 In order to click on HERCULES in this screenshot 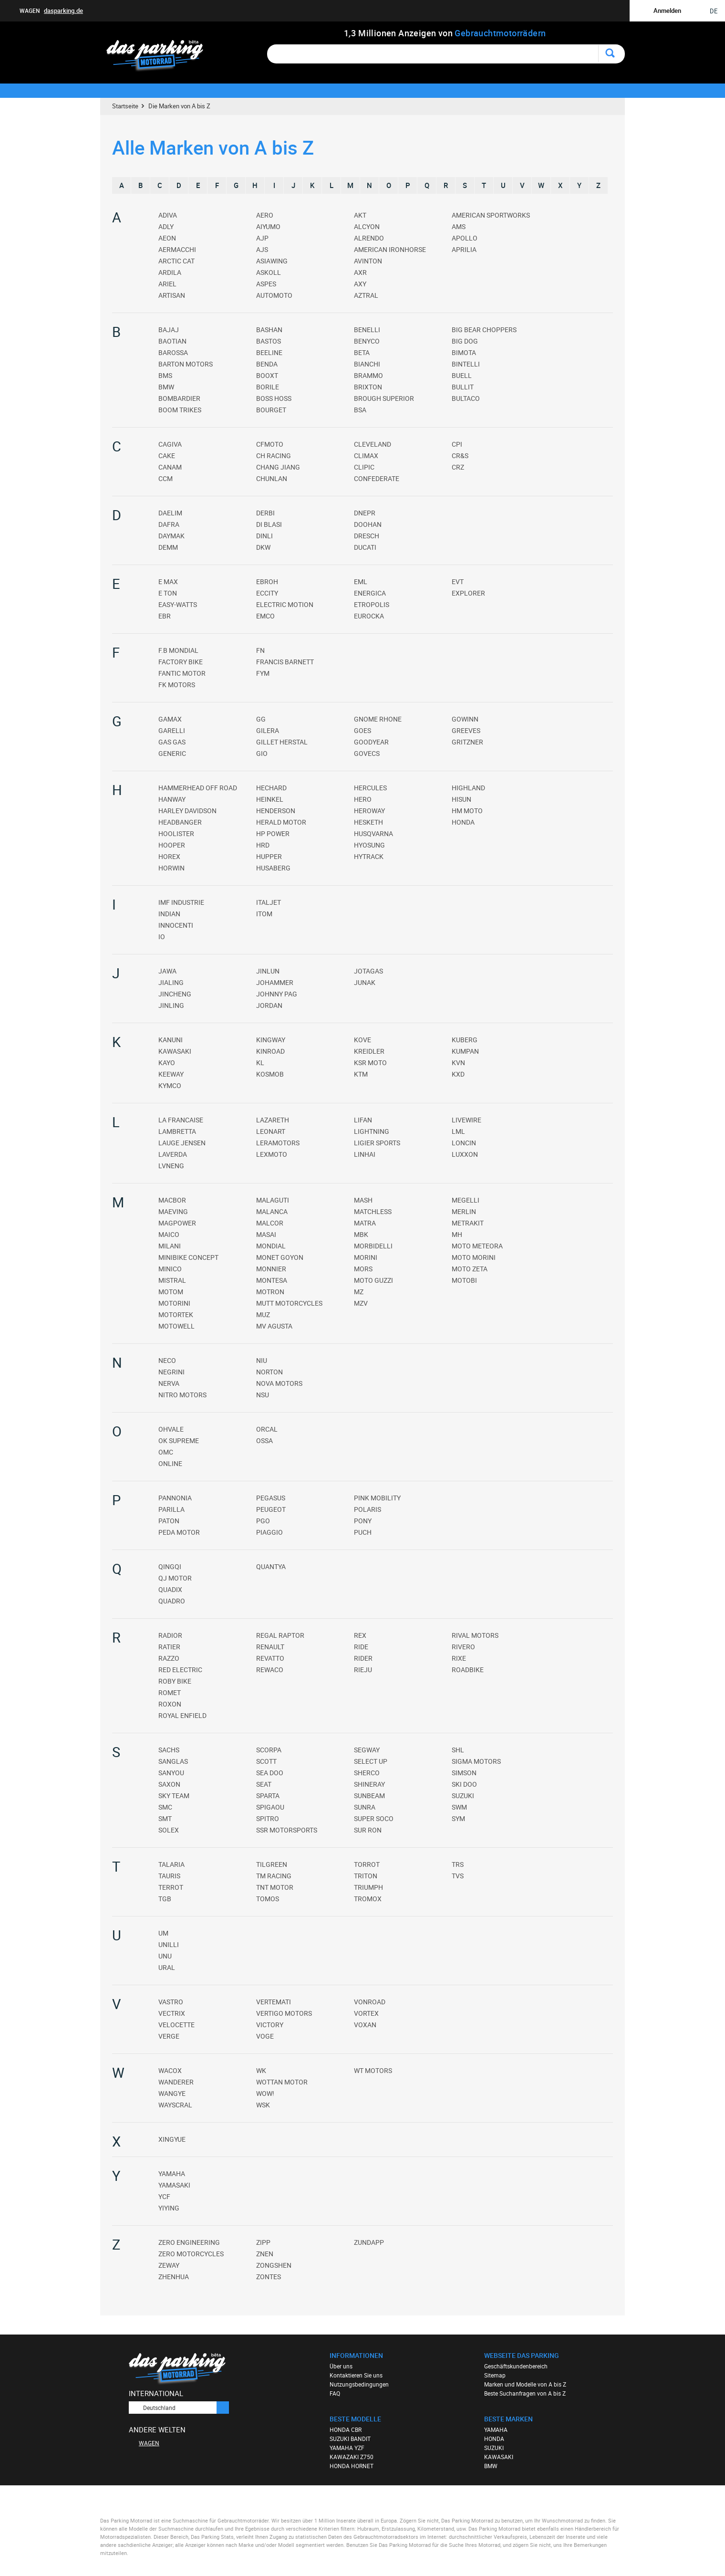, I will do `click(370, 787)`.